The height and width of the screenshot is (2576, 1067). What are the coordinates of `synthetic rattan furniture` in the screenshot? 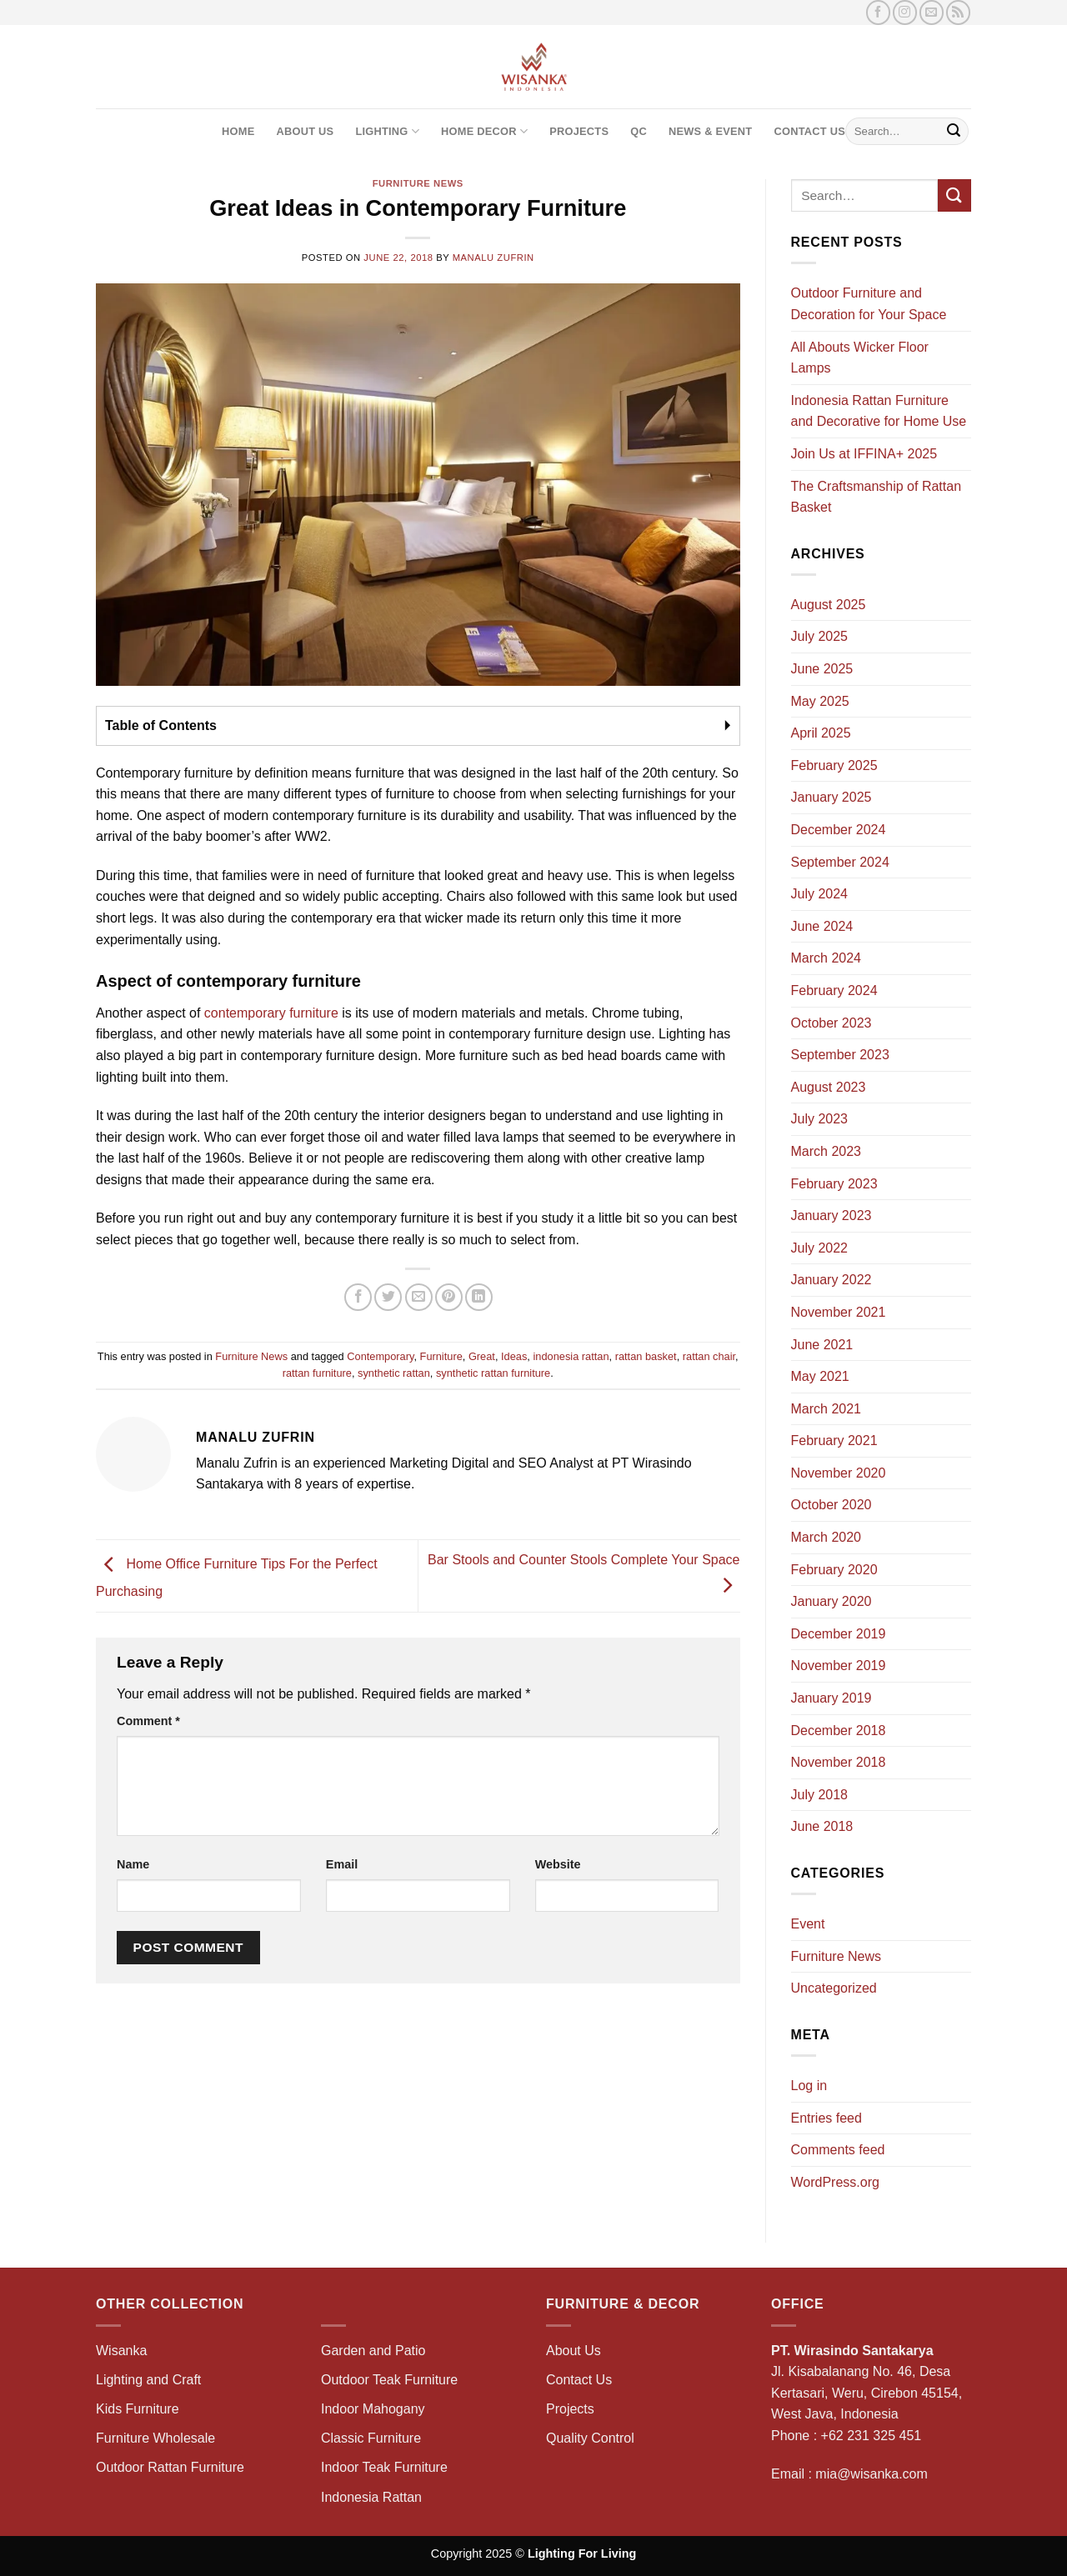 It's located at (493, 1373).